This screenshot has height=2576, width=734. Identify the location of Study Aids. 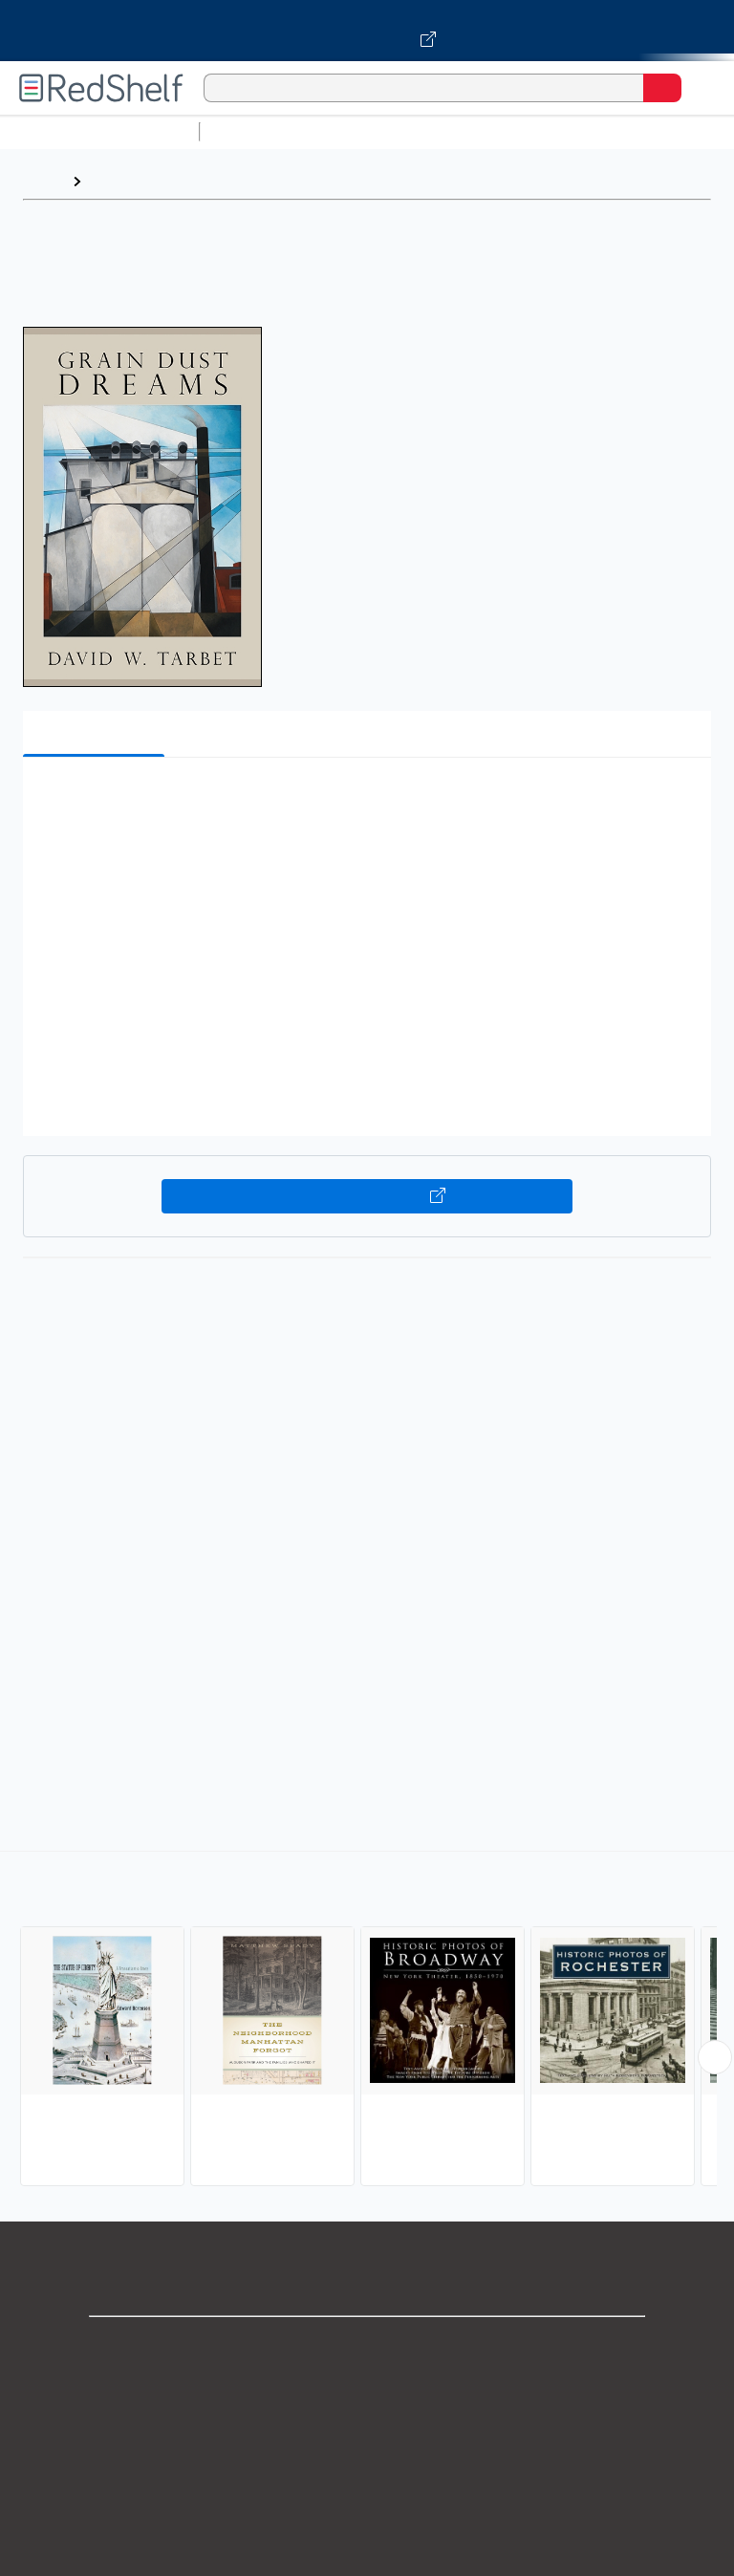
(258, 131).